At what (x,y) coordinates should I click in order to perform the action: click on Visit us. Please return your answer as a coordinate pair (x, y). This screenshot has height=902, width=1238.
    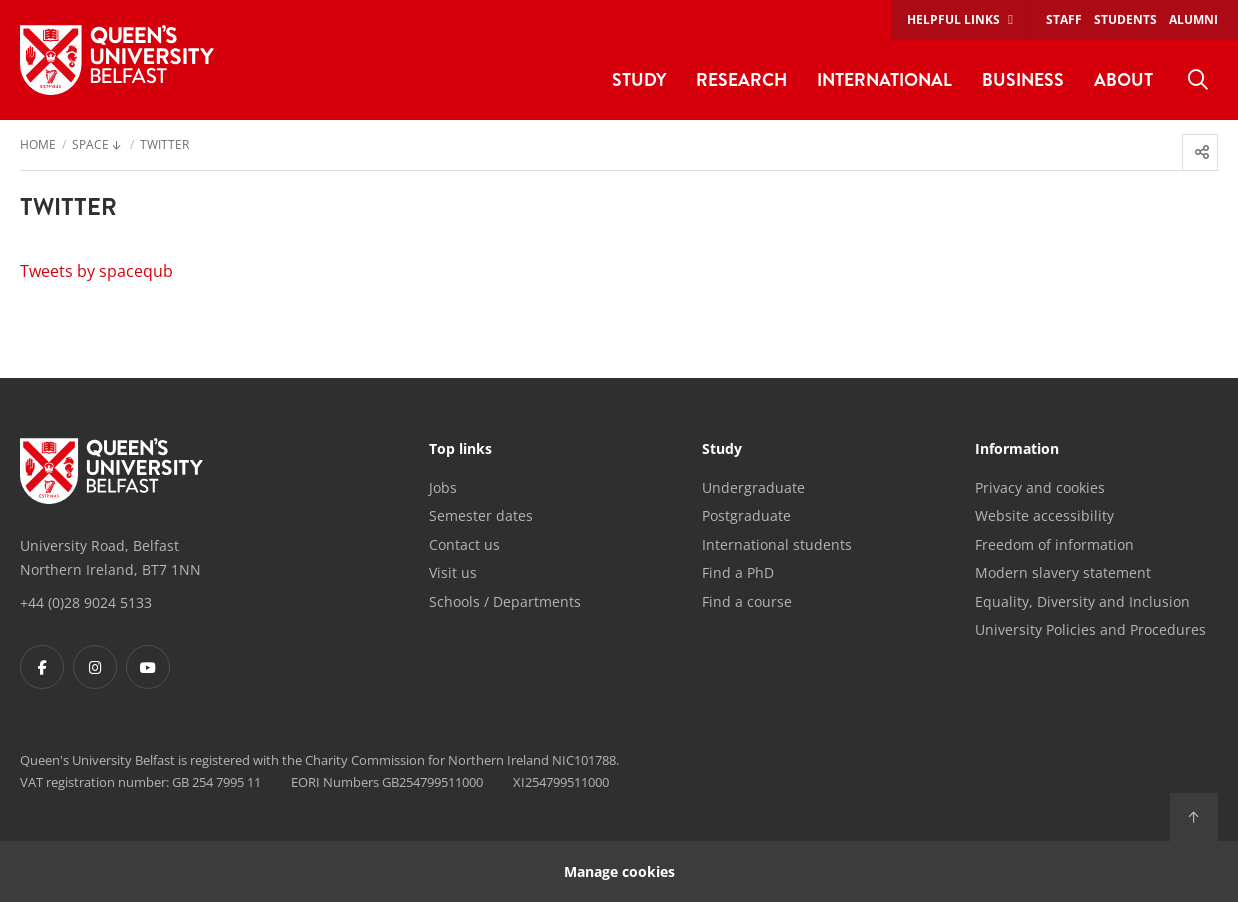
    Looking at the image, I should click on (453, 572).